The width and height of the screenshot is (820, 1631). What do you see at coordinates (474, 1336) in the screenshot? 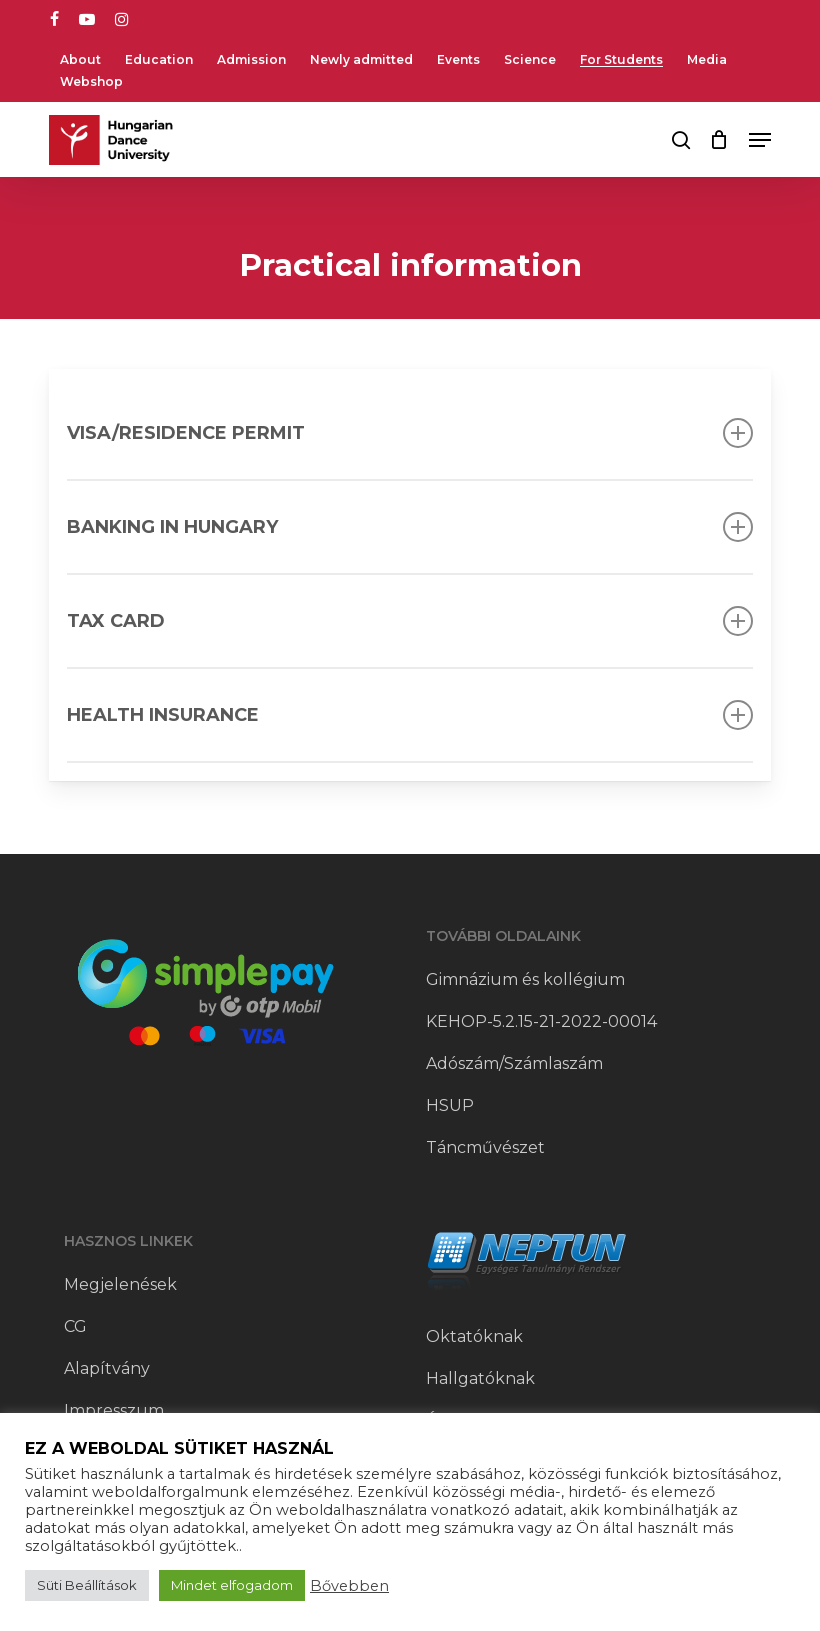
I see `Oktatóknak` at bounding box center [474, 1336].